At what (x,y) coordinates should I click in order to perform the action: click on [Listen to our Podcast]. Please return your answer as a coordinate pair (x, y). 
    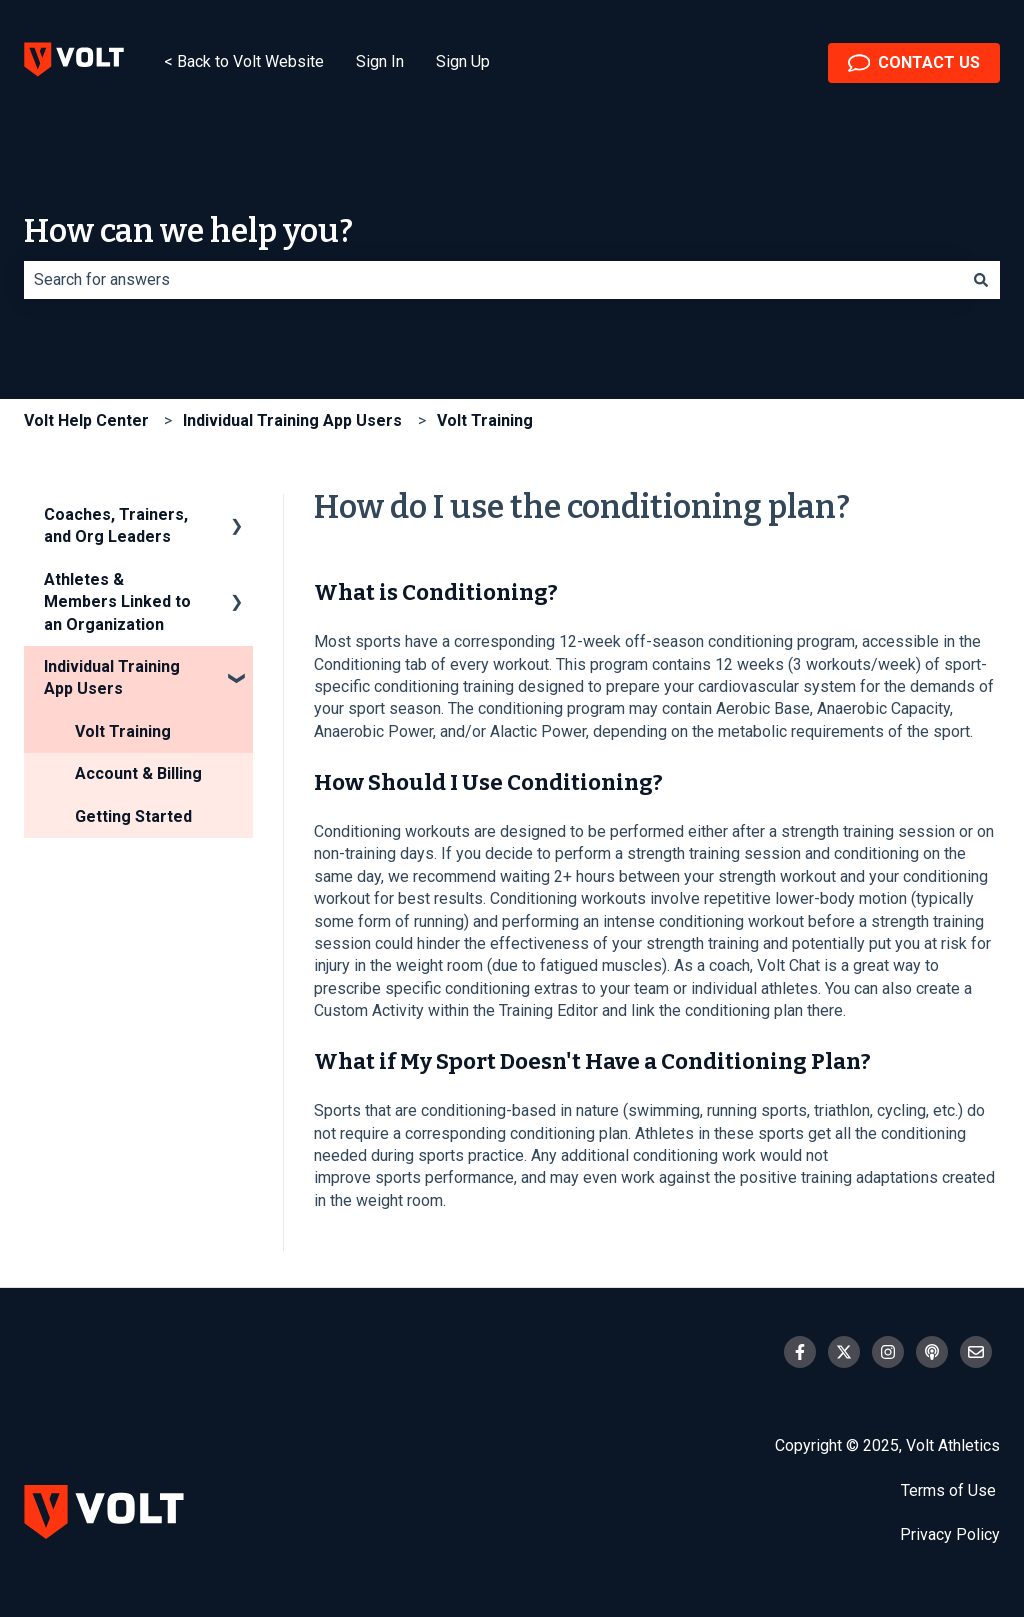
    Looking at the image, I should click on (932, 1352).